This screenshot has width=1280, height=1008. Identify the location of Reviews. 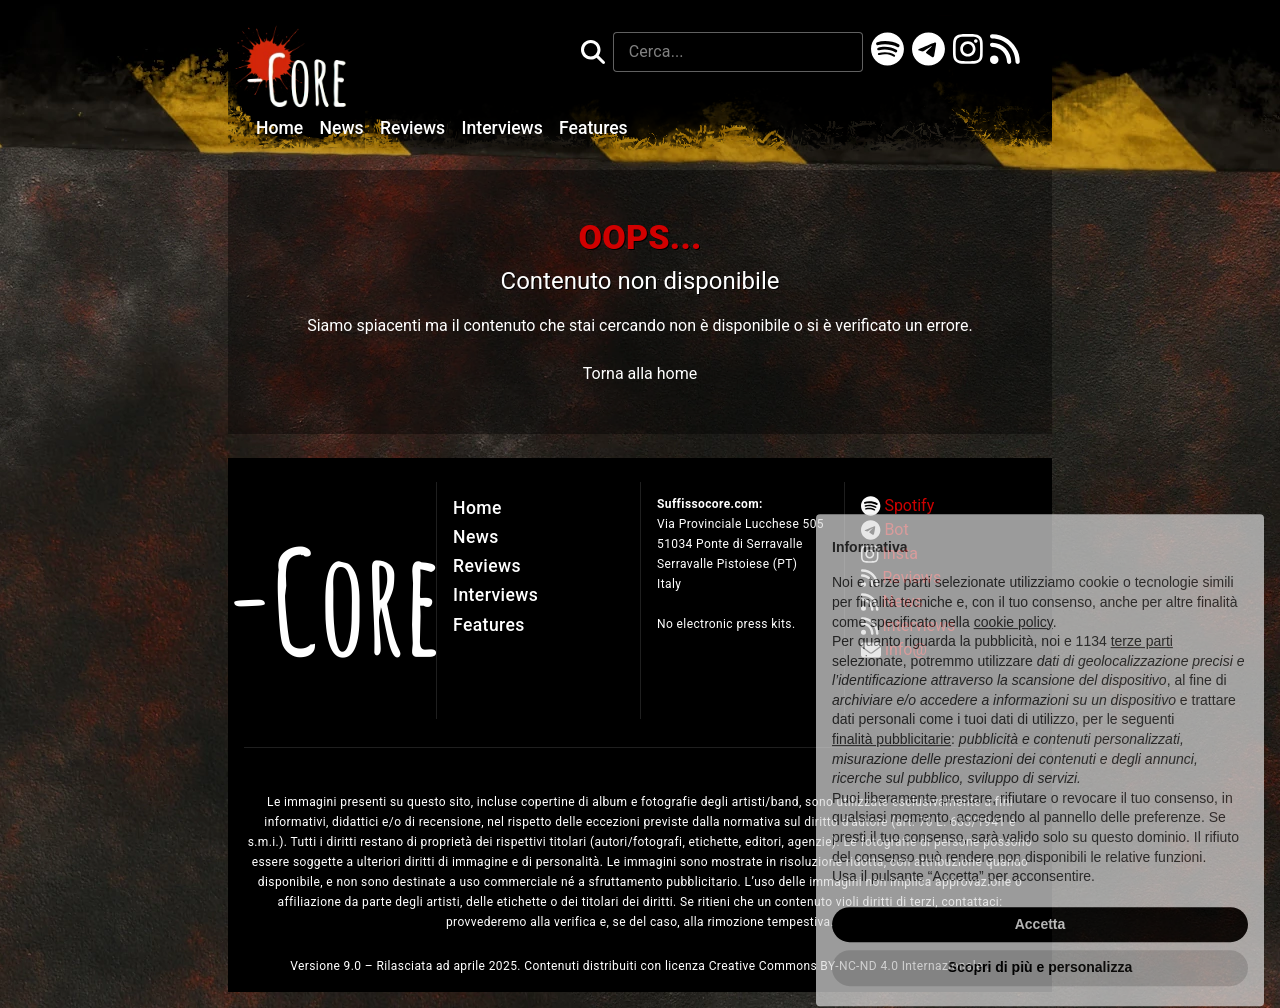
(415, 128).